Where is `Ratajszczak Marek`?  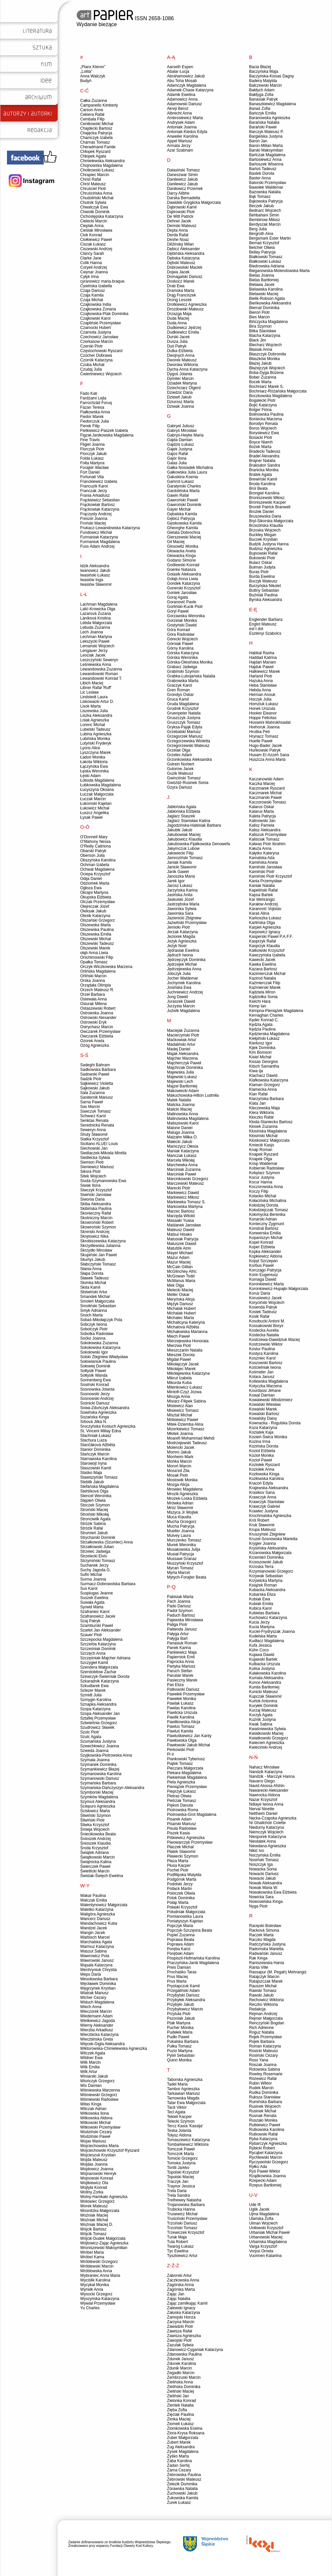 Ratajszczak Marek is located at coordinates (266, 1981).